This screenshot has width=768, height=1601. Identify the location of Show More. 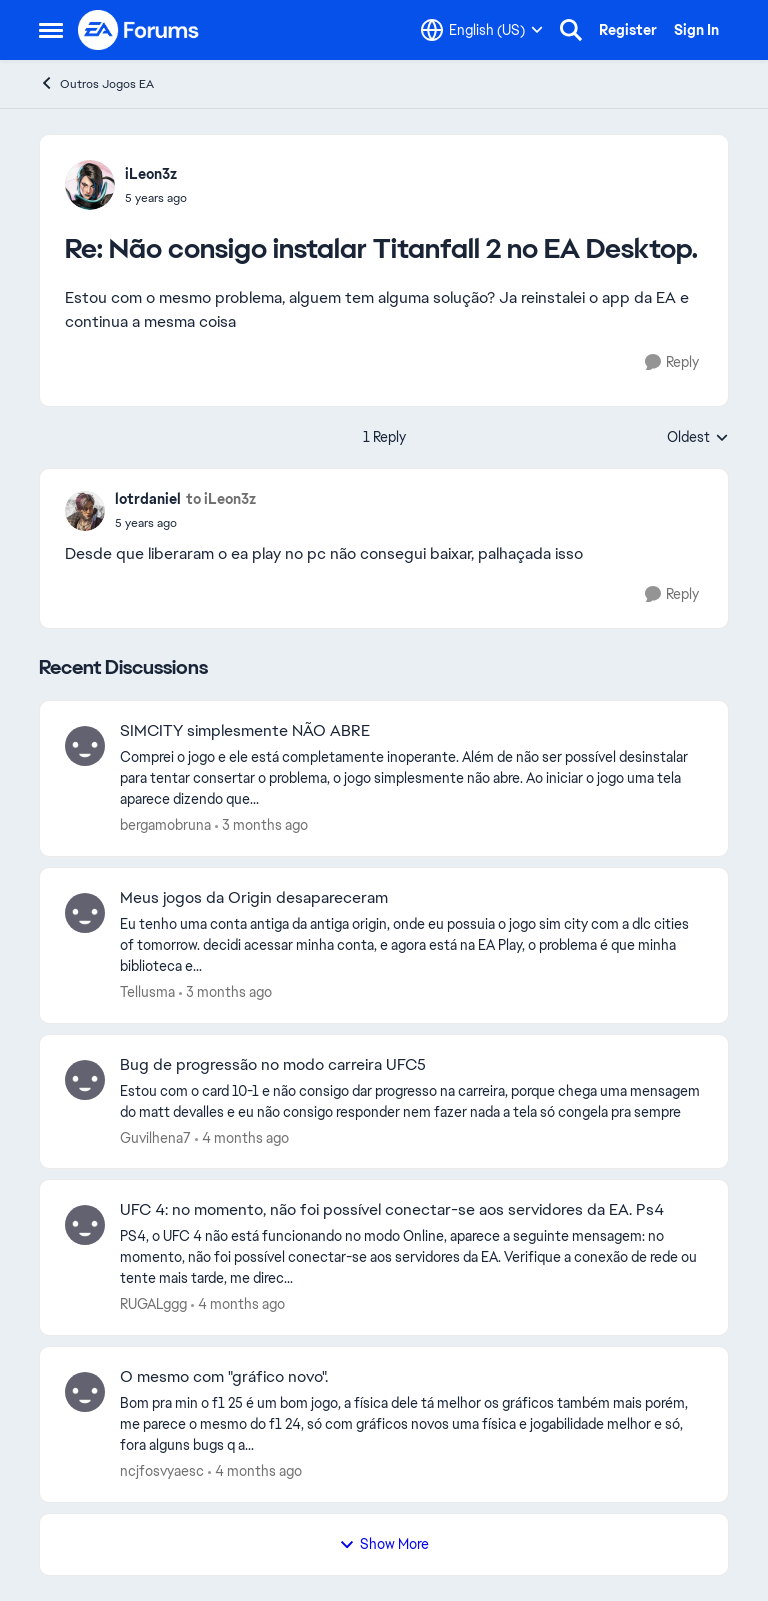
(384, 1544).